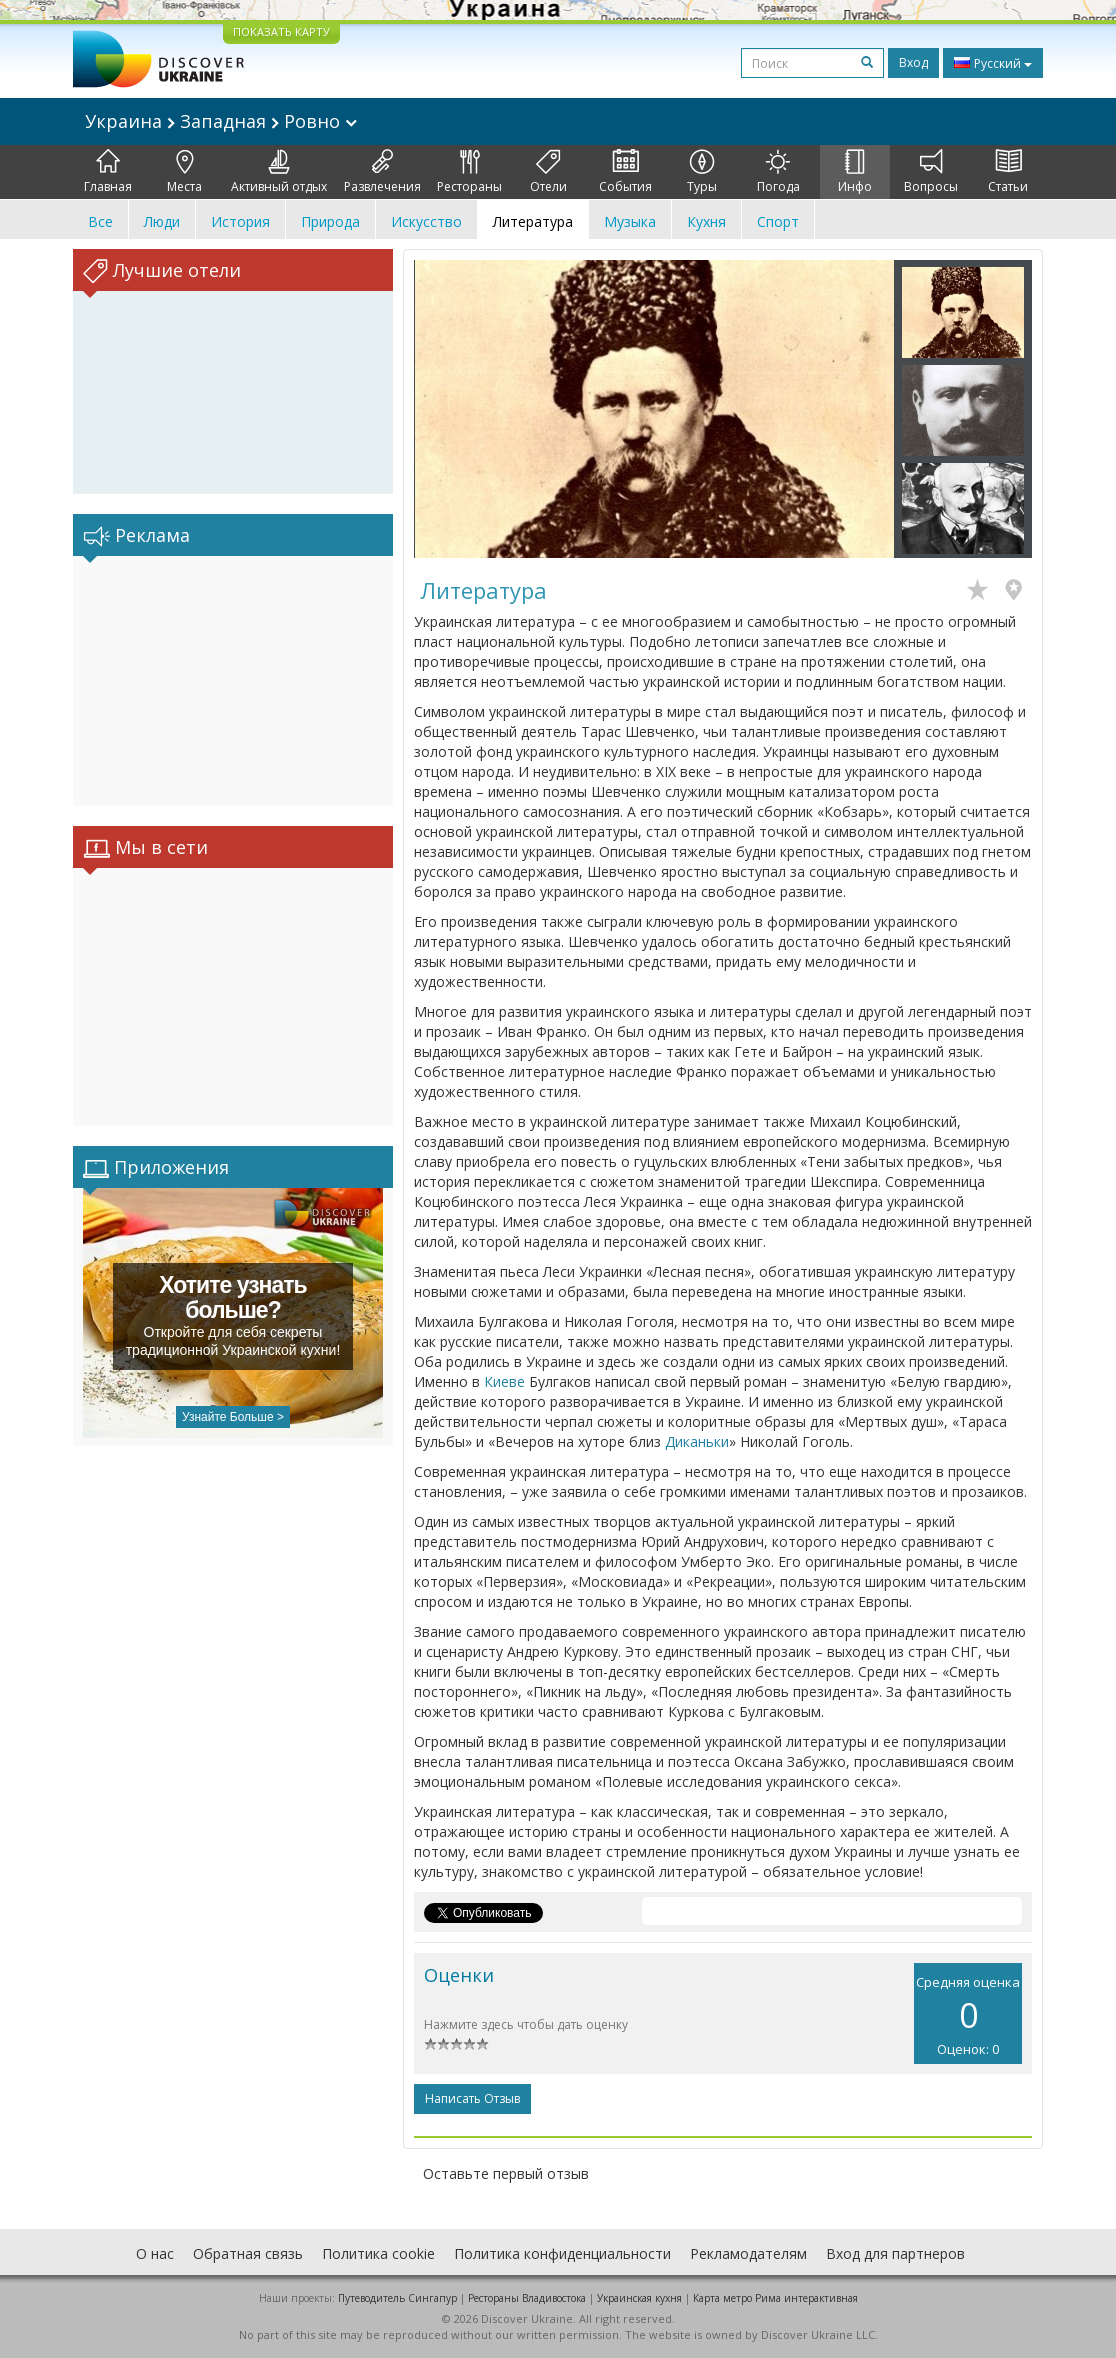  Describe the element at coordinates (775, 2298) in the screenshot. I see `Карта метро Рима интерактивная` at that location.